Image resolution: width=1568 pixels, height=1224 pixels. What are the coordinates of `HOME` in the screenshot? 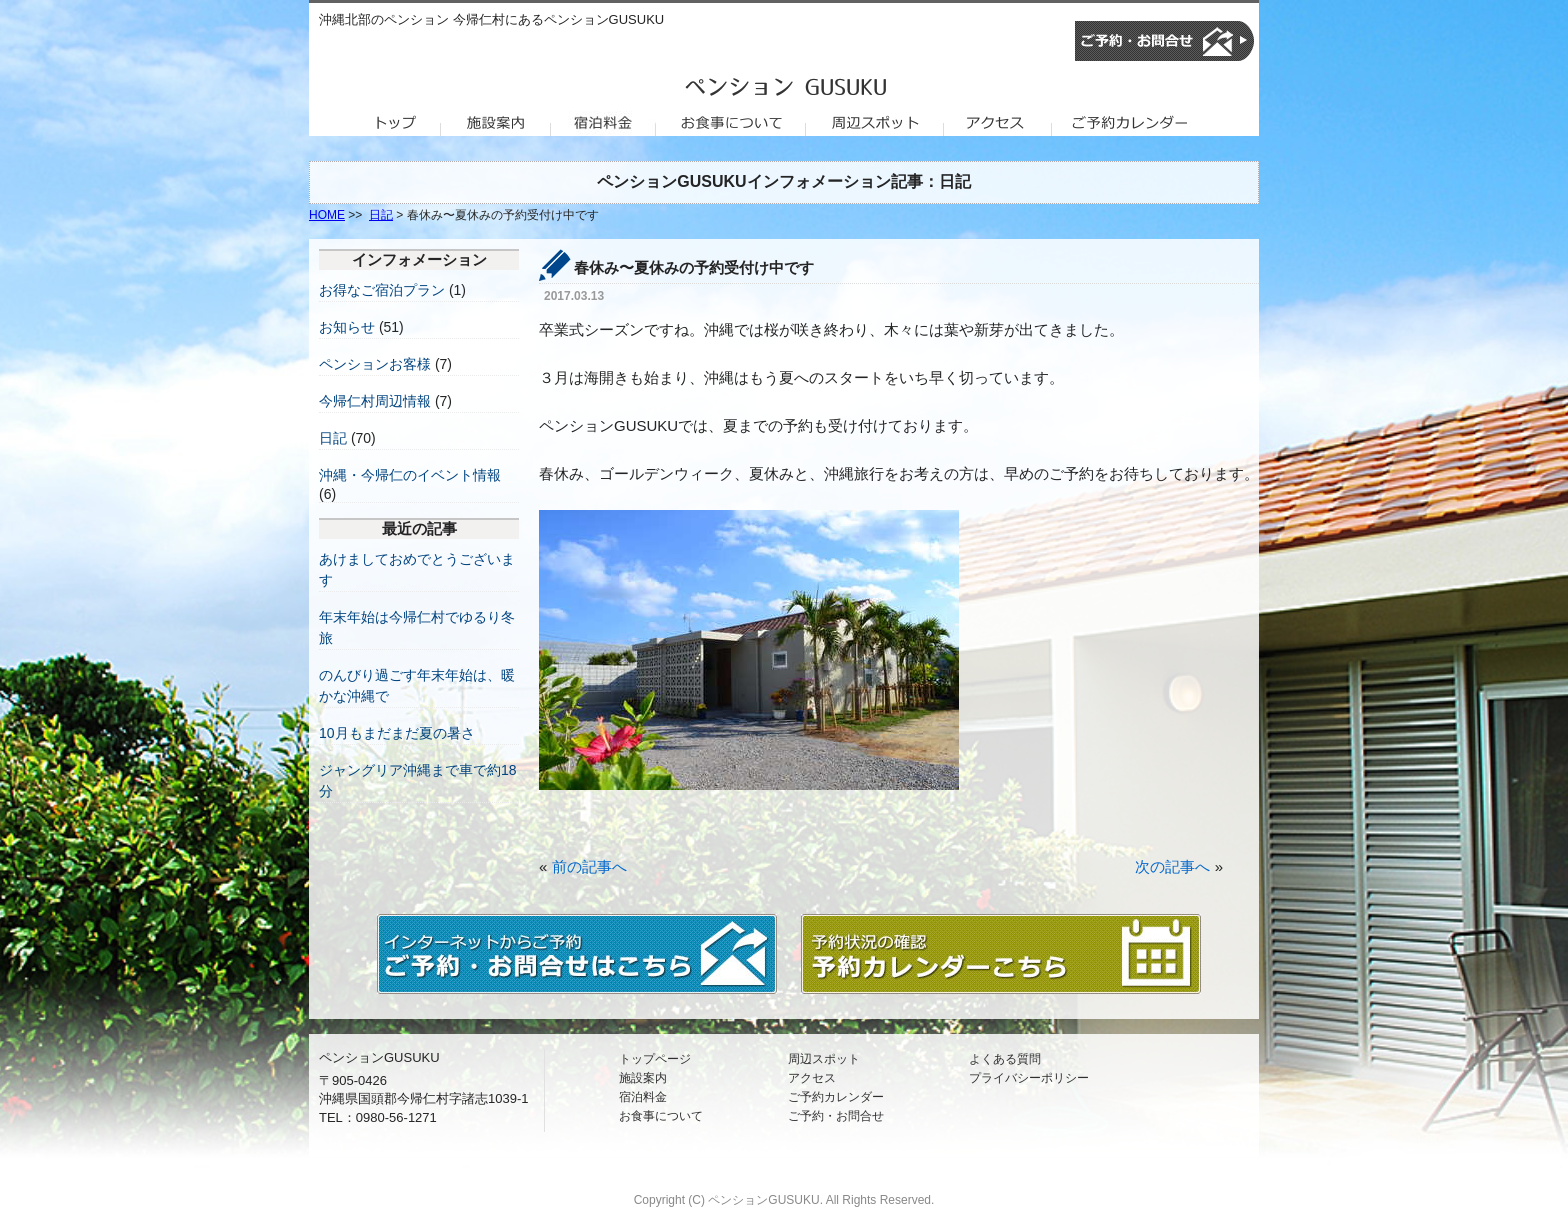 It's located at (327, 215).